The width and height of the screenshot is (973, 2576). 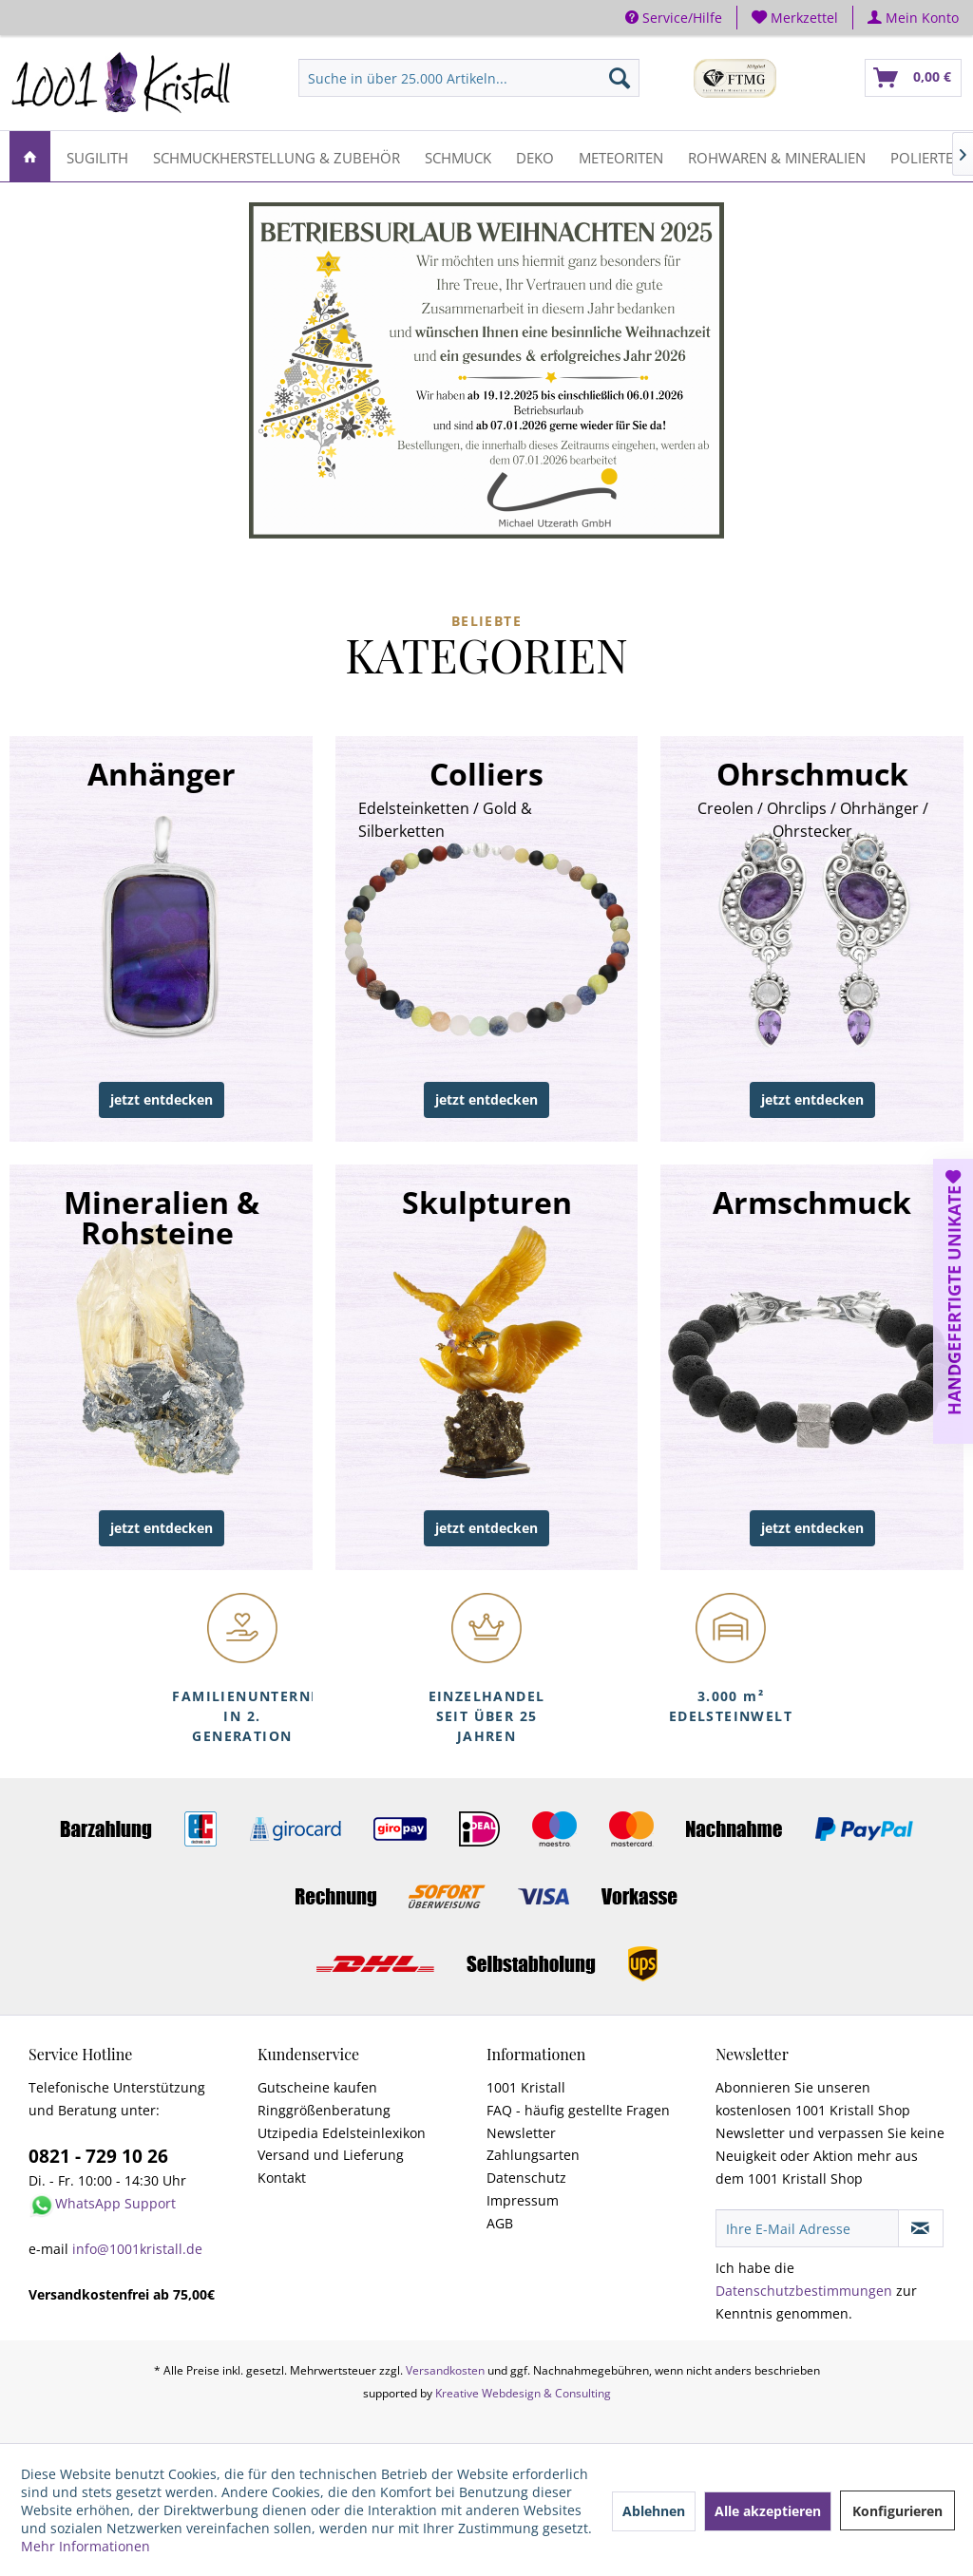 I want to click on Impressum, so click(x=522, y=2200).